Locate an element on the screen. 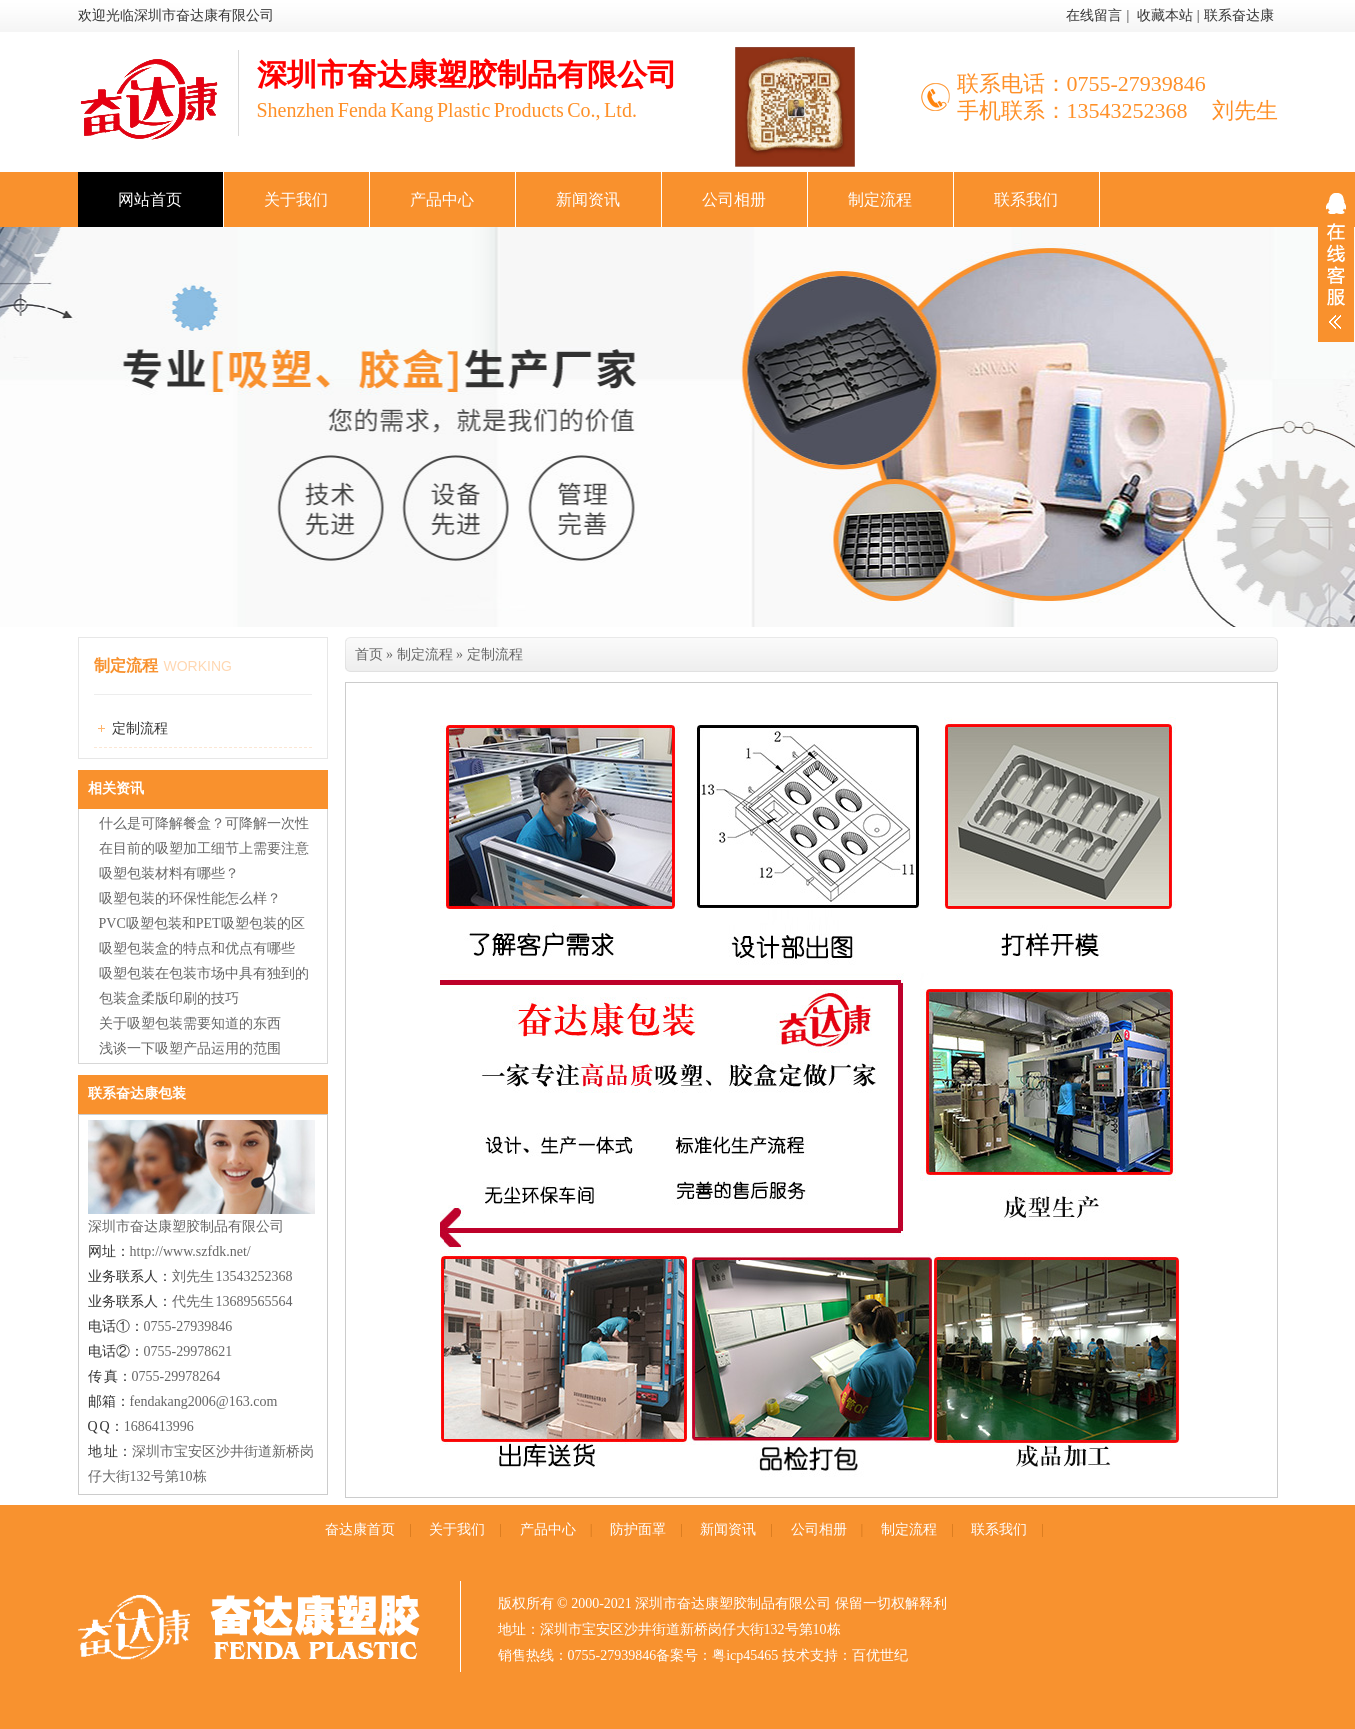 The height and width of the screenshot is (1729, 1355). 关于我们 is located at coordinates (296, 199).